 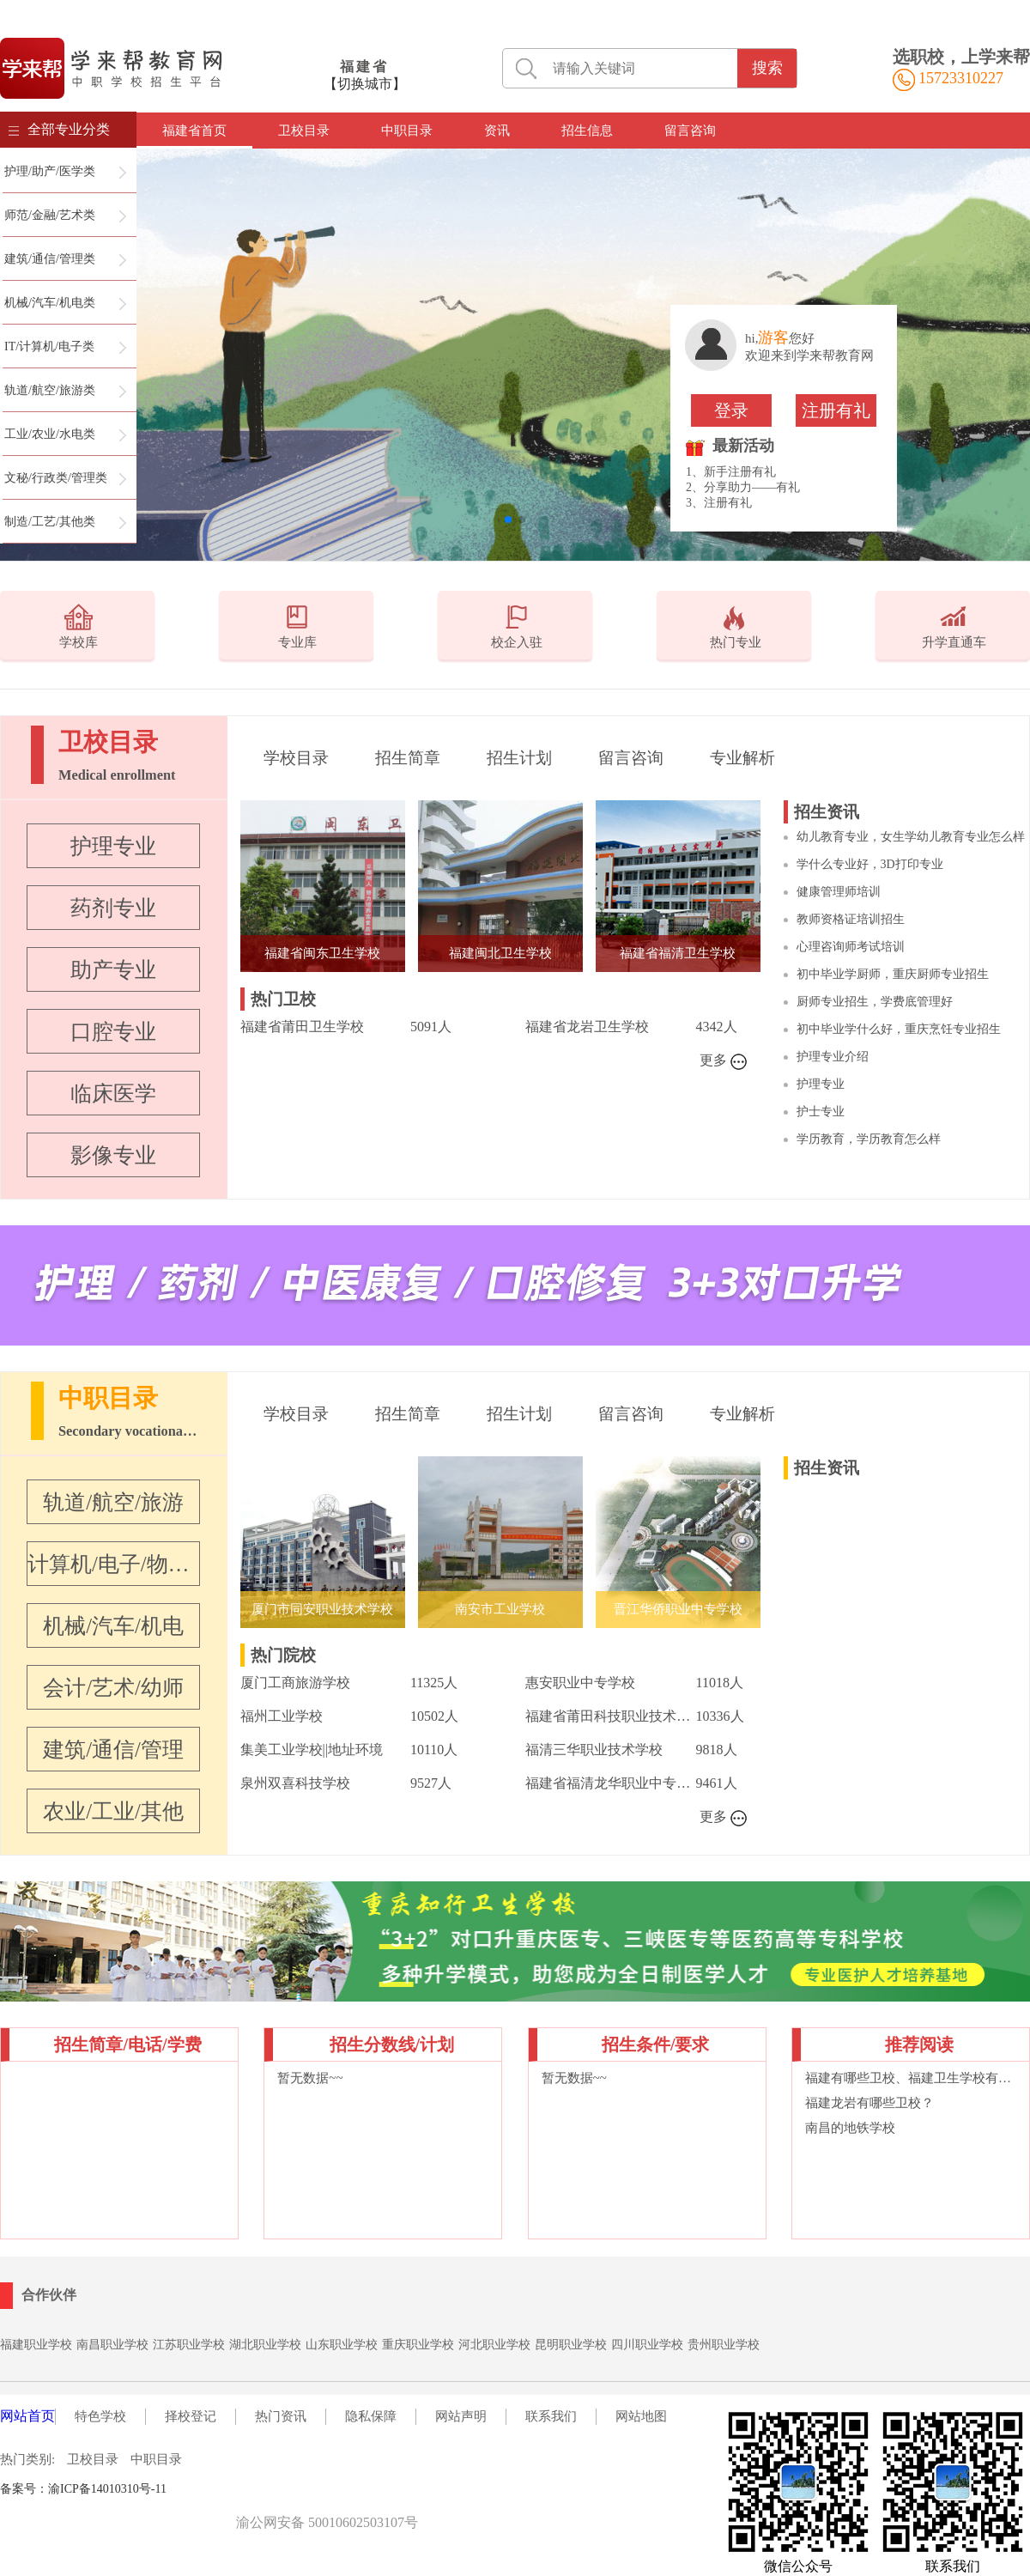 I want to click on 建筑/通信/管理类, so click(x=49, y=258).